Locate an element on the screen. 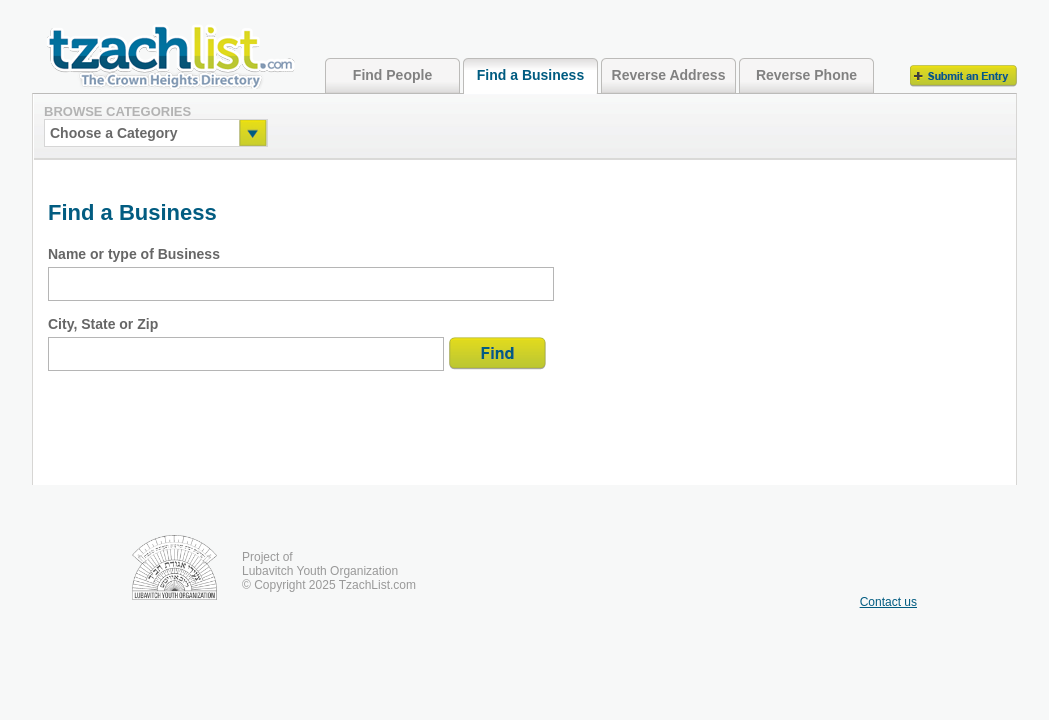 The width and height of the screenshot is (1049, 720). Find People is located at coordinates (392, 75).